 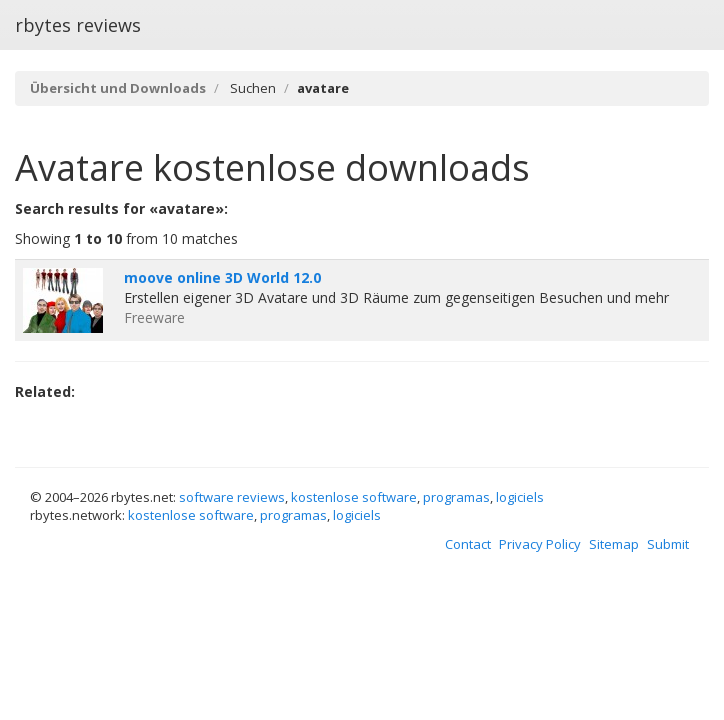 What do you see at coordinates (78, 25) in the screenshot?
I see `rbytes reviews` at bounding box center [78, 25].